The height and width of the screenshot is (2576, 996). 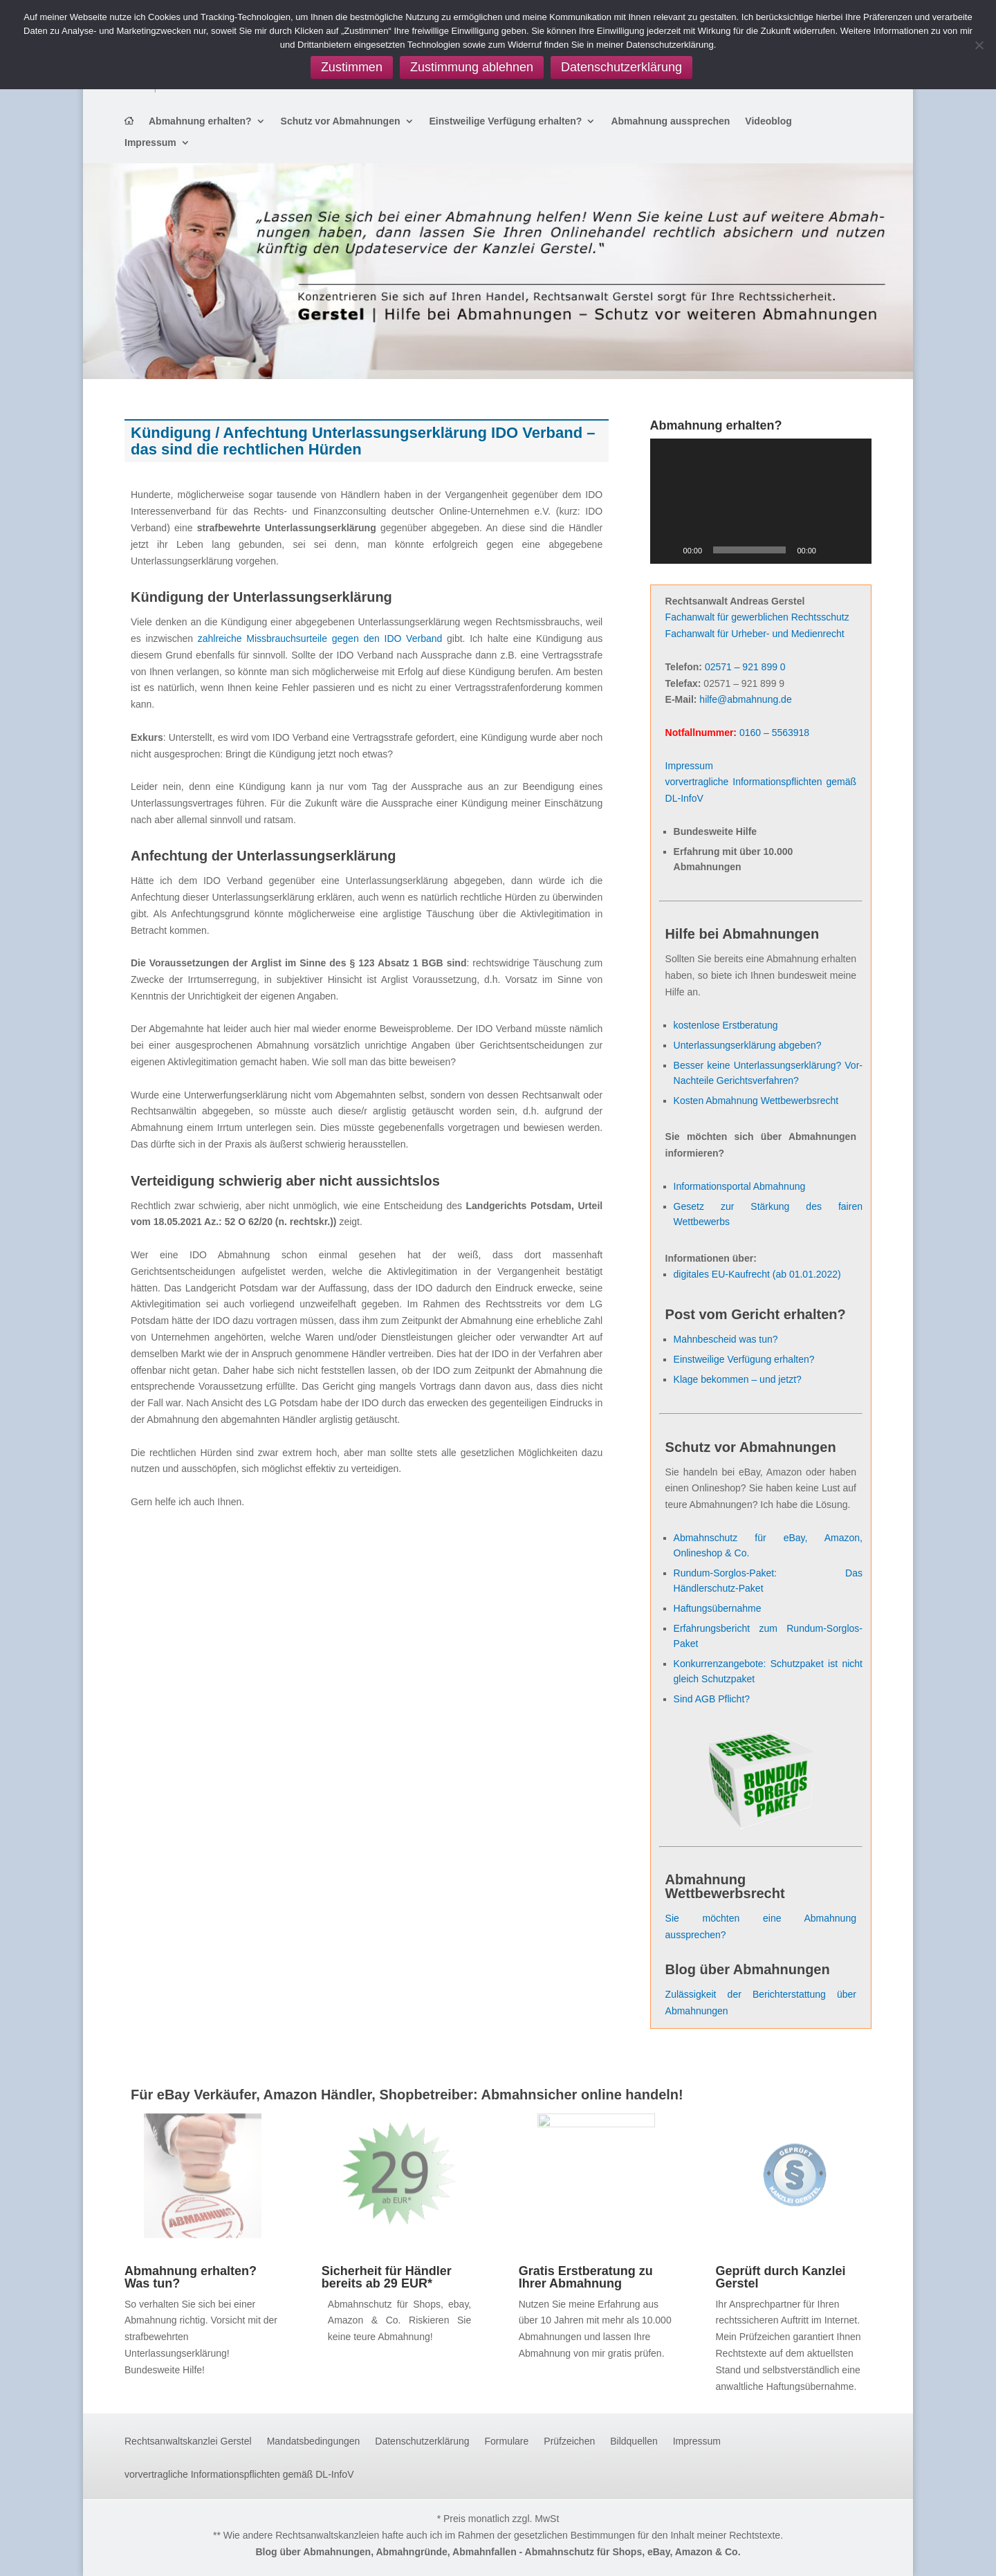 What do you see at coordinates (422, 2441) in the screenshot?
I see `Datenschutzerklärung` at bounding box center [422, 2441].